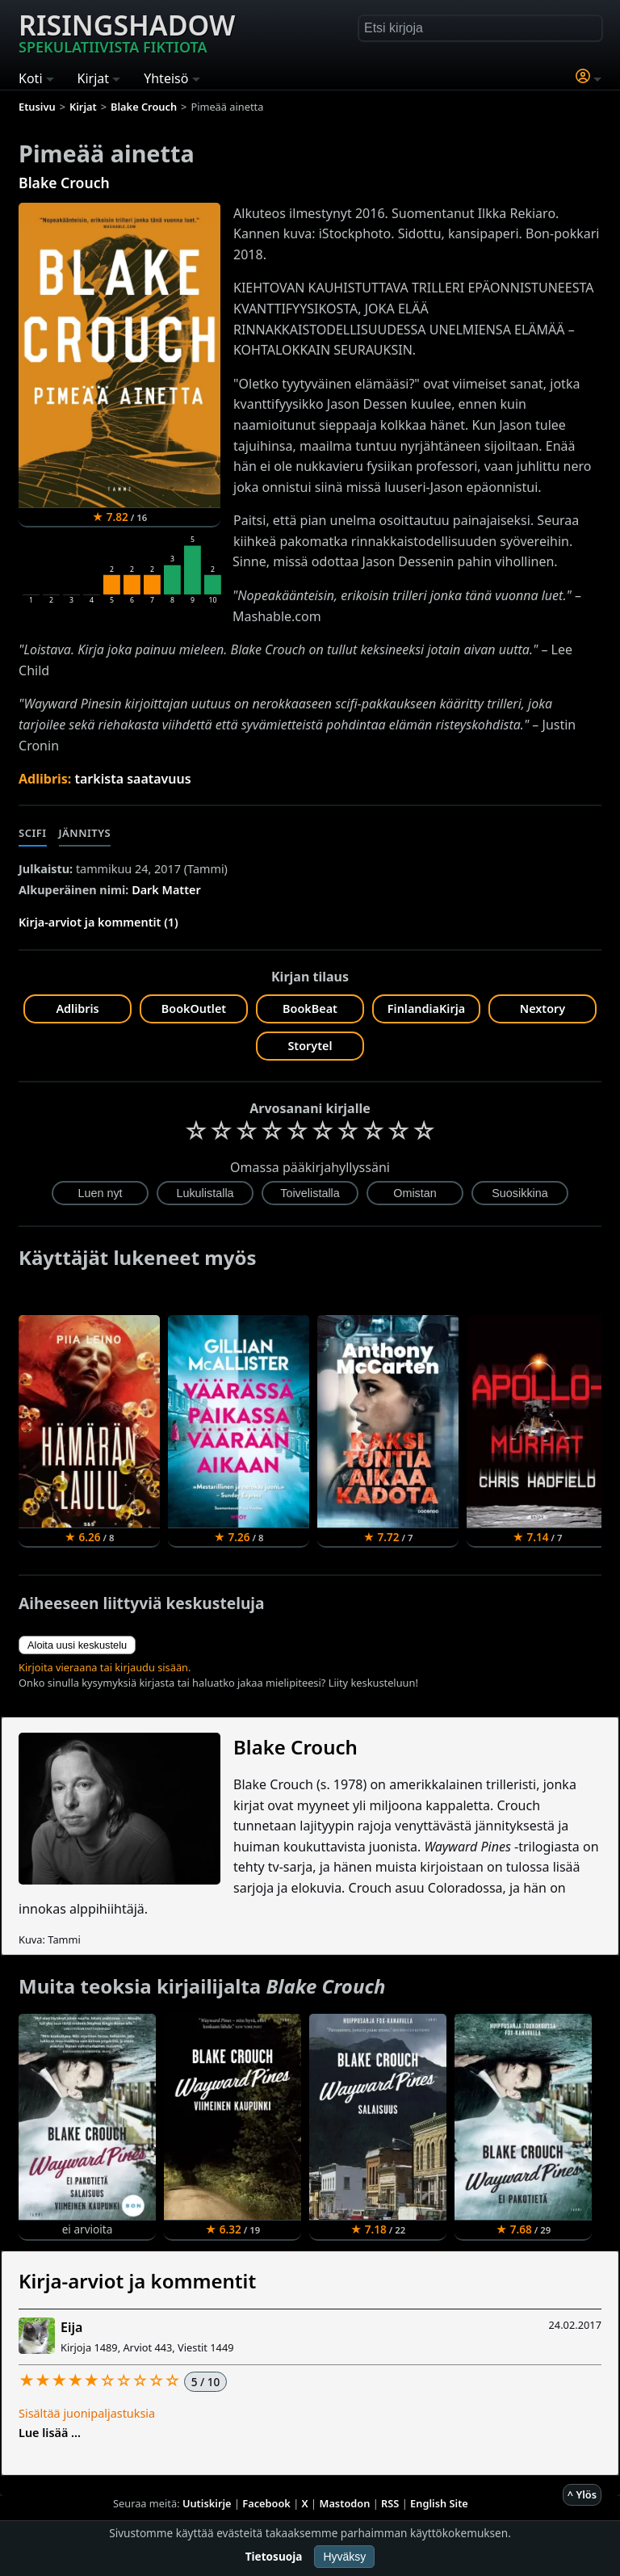 The height and width of the screenshot is (2576, 620). What do you see at coordinates (98, 922) in the screenshot?
I see `Kirja-arviot ja kommentit (1)` at bounding box center [98, 922].